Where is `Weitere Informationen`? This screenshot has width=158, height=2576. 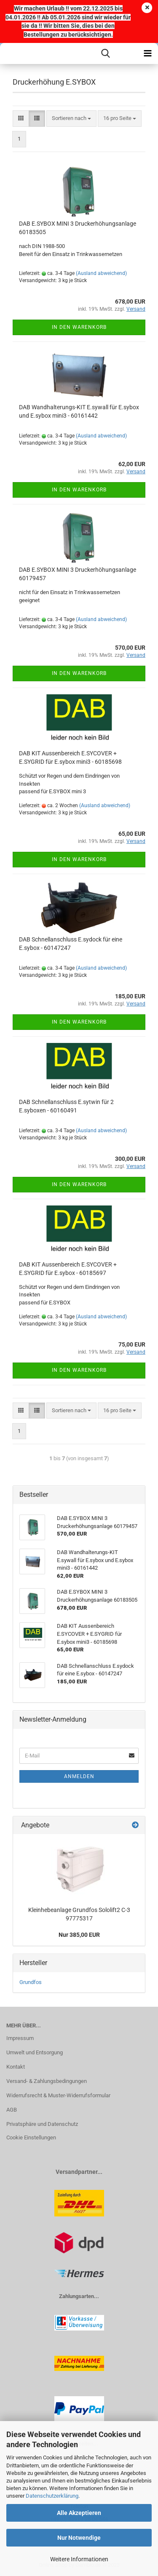 Weitere Informationen is located at coordinates (79, 2559).